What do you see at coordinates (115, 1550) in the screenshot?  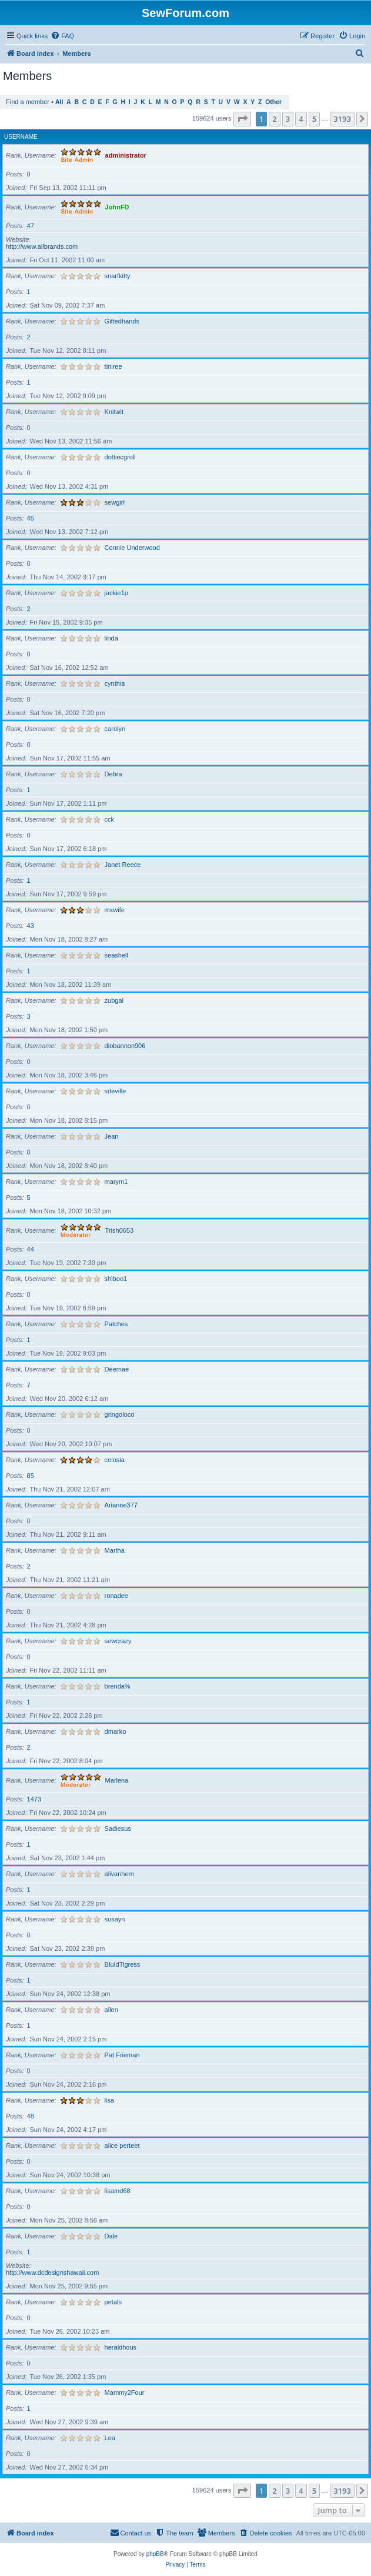 I see `Martha` at bounding box center [115, 1550].